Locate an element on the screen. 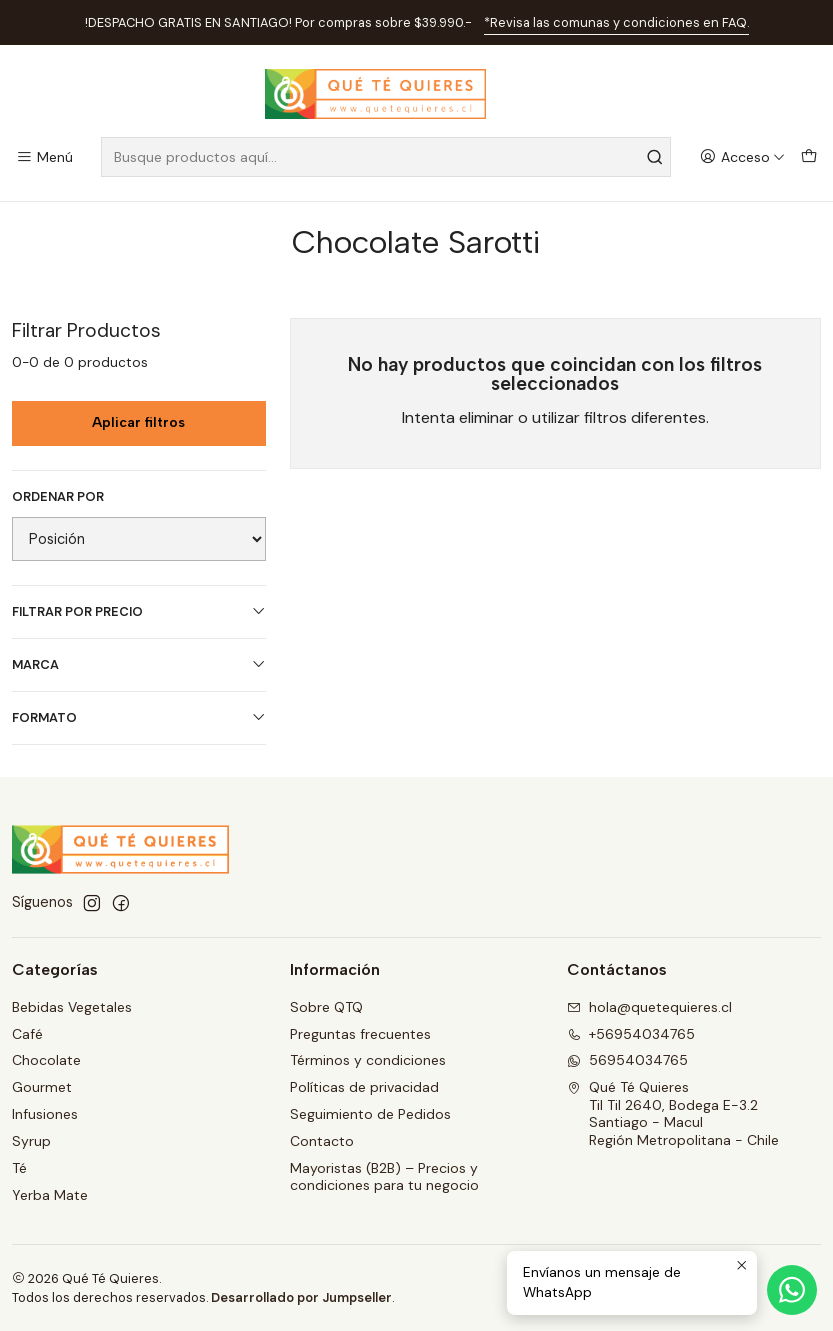  Yerba Mate is located at coordinates (50, 1195).